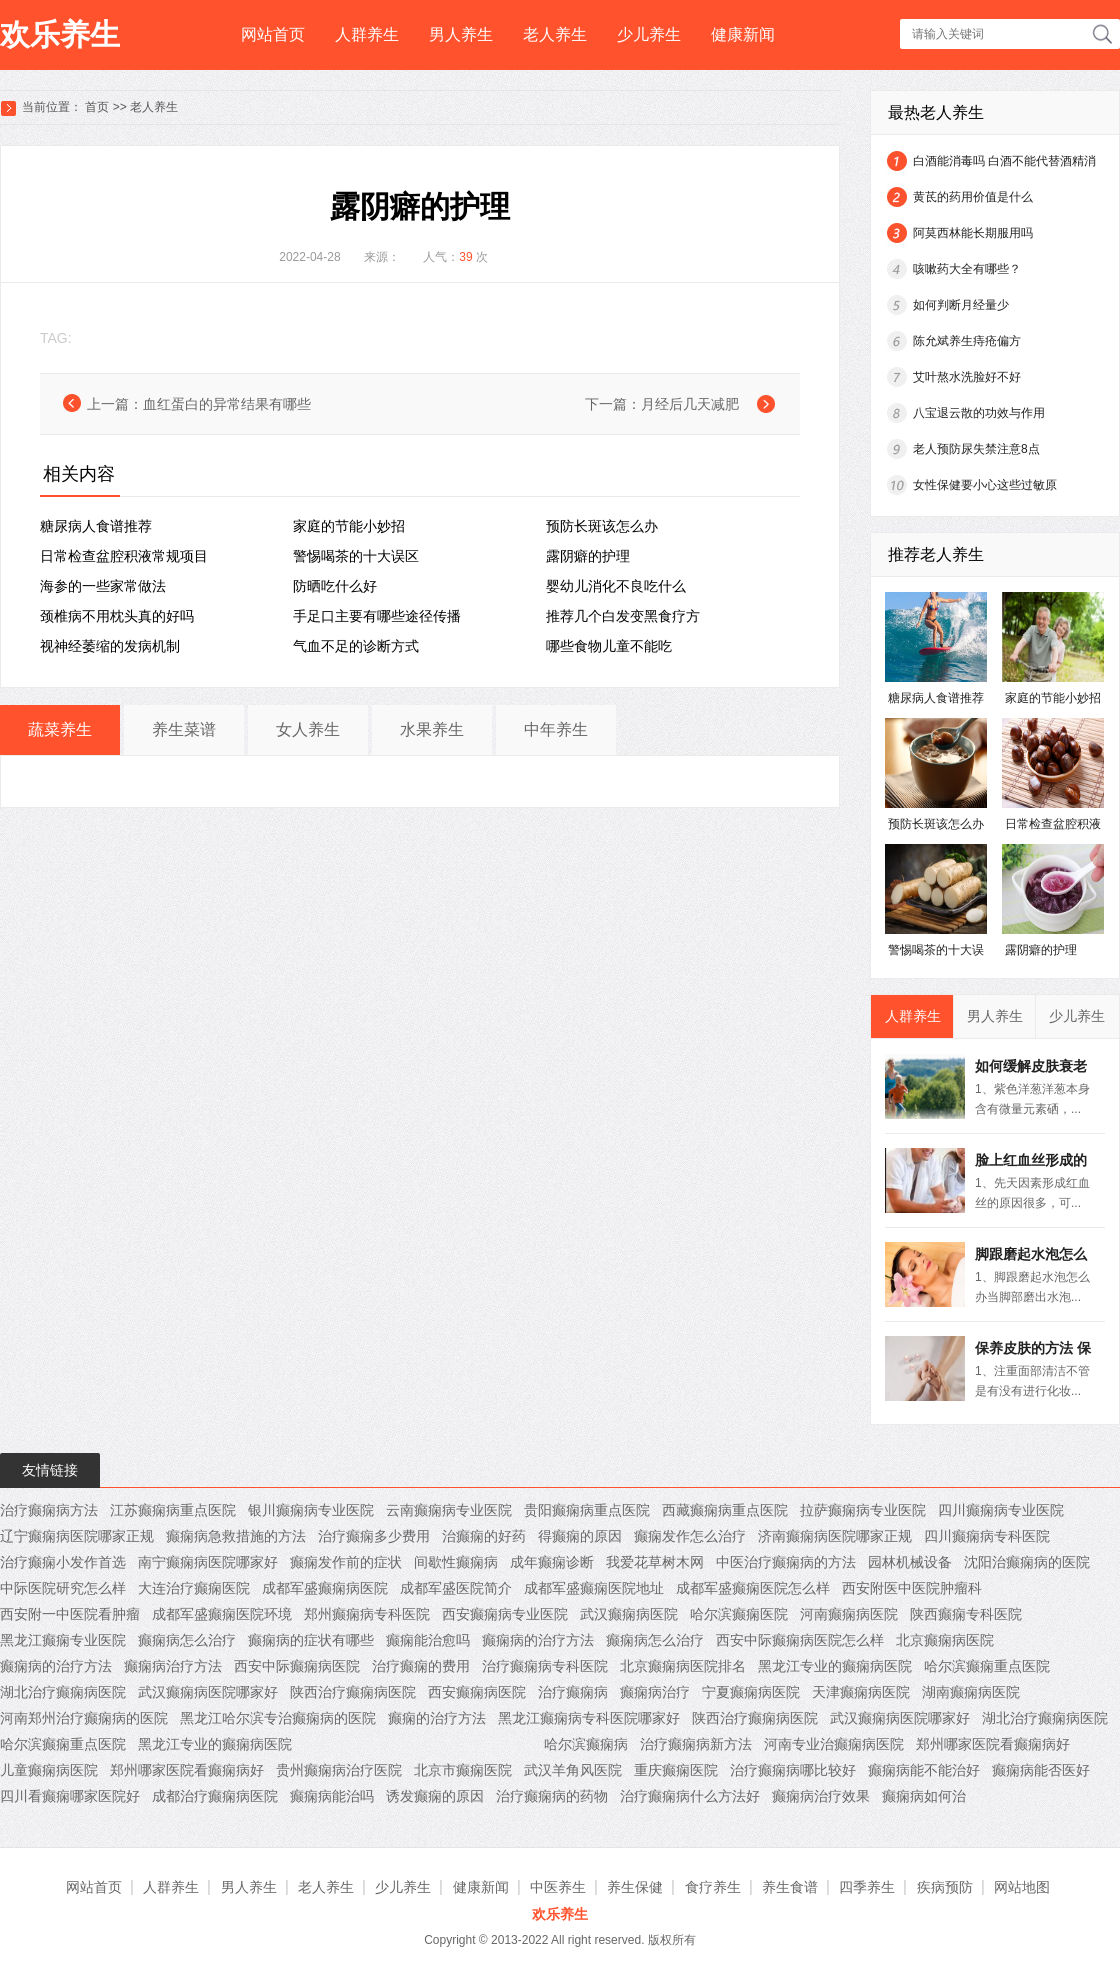 Image resolution: width=1120 pixels, height=1973 pixels. What do you see at coordinates (103, 586) in the screenshot?
I see `海参的一些家常做法` at bounding box center [103, 586].